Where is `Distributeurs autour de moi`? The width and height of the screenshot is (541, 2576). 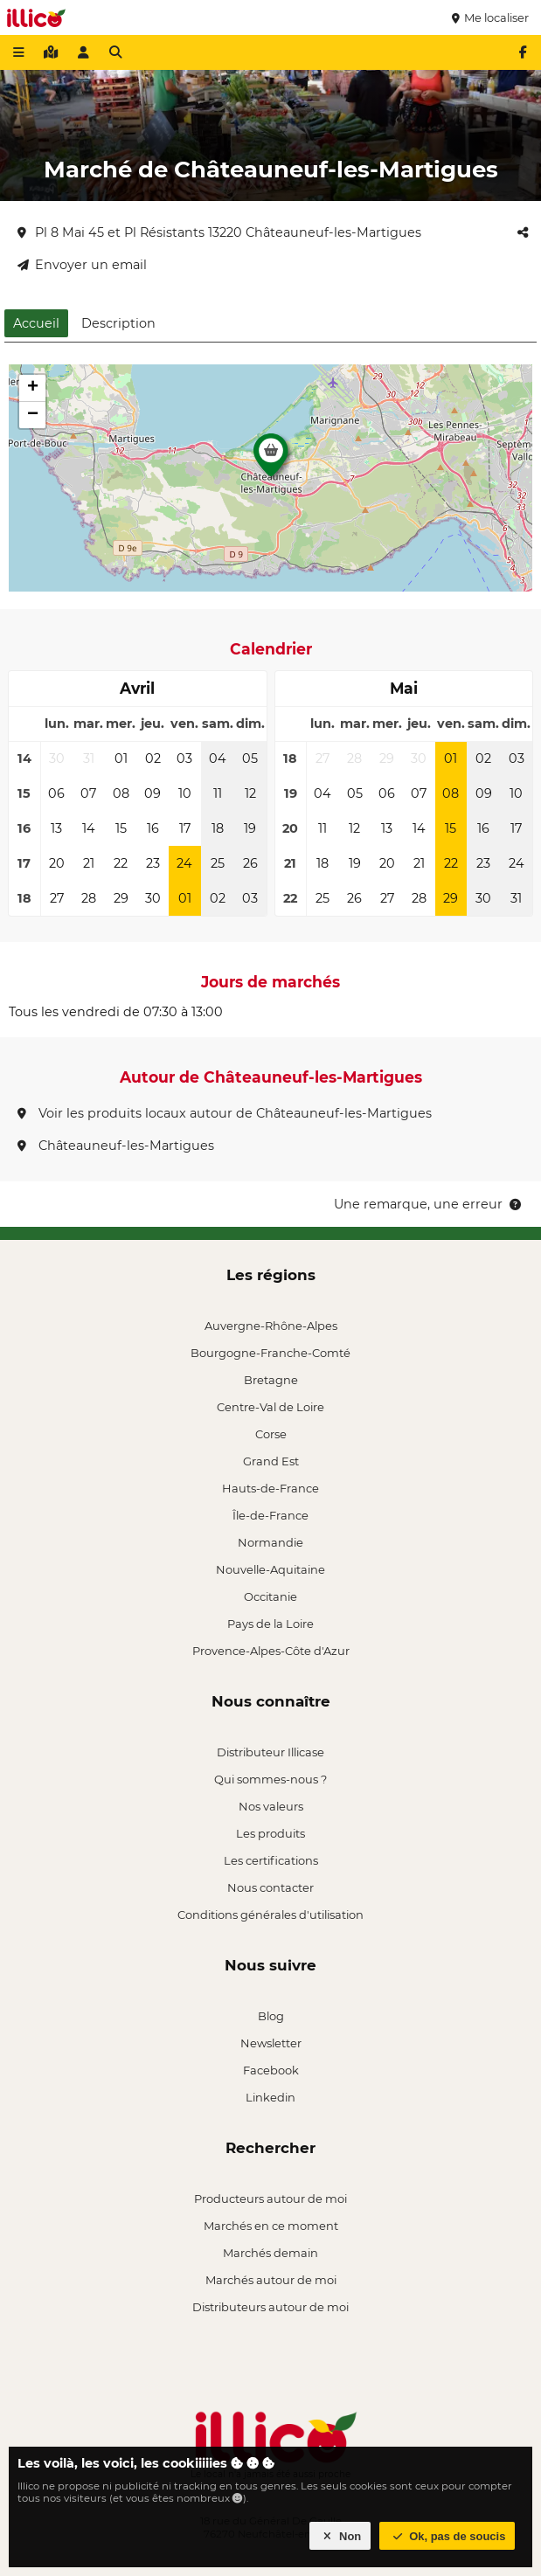
Distributeurs autour de moi is located at coordinates (270, 2307).